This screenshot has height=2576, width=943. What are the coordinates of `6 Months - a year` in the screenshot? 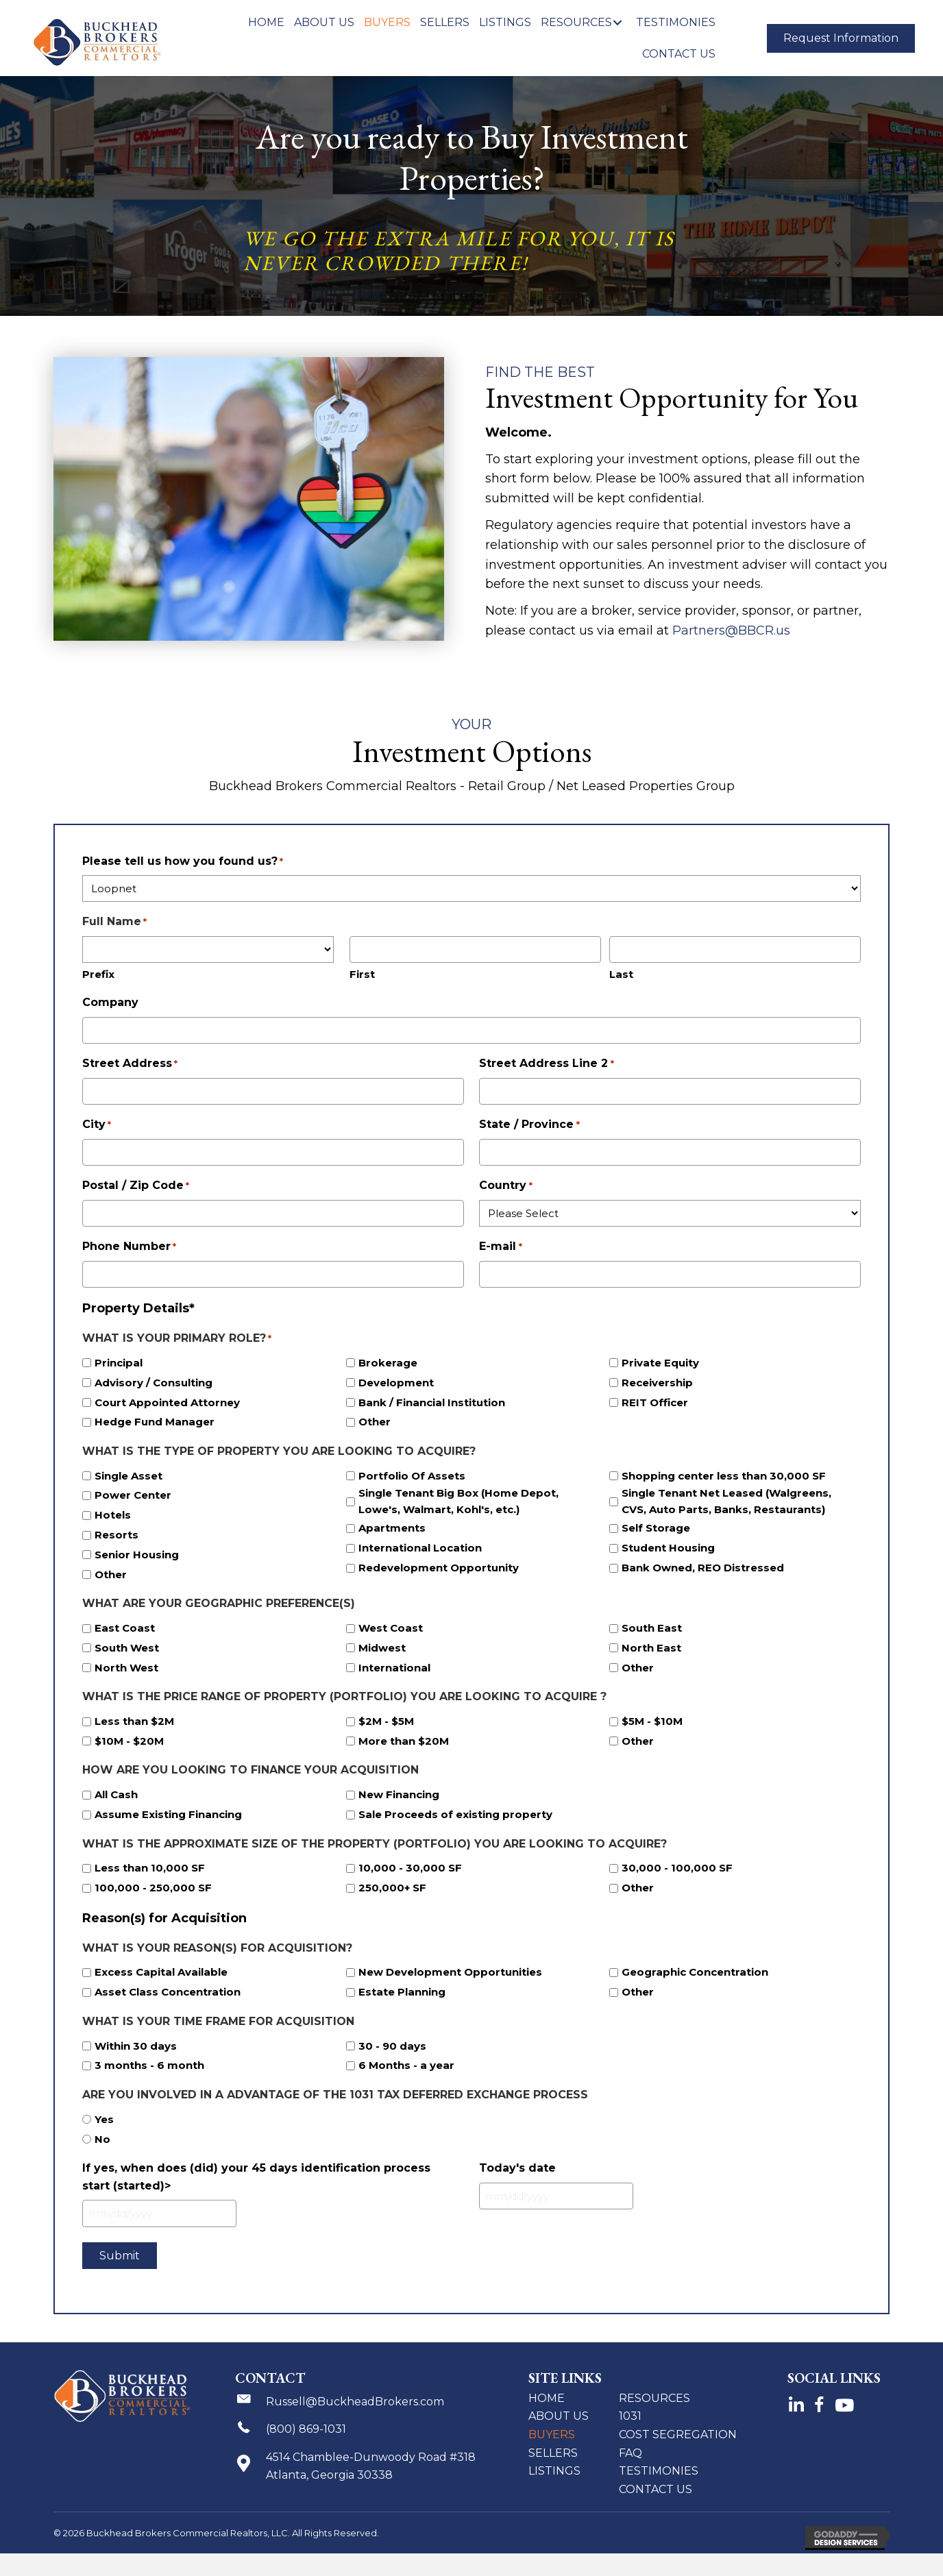 It's located at (406, 2065).